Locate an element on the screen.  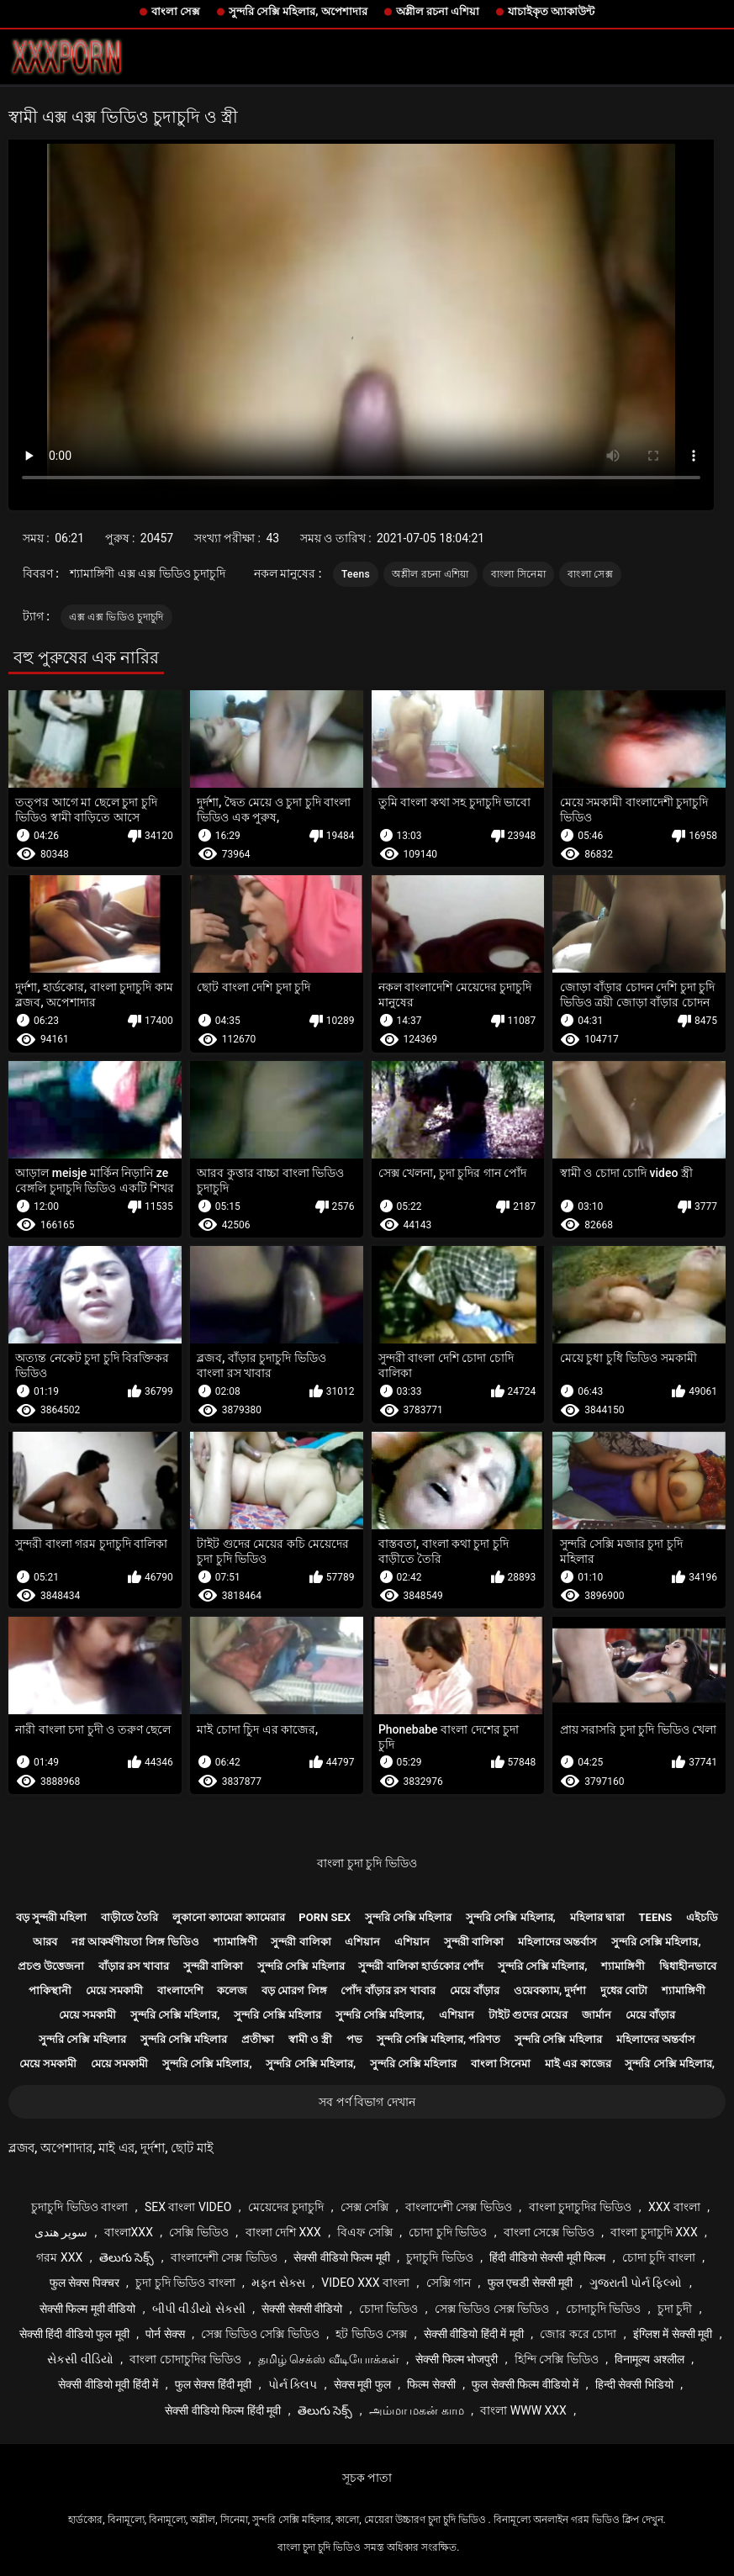
सेक्सी वीडियो मूवी हिंदी में is located at coordinates (108, 2384).